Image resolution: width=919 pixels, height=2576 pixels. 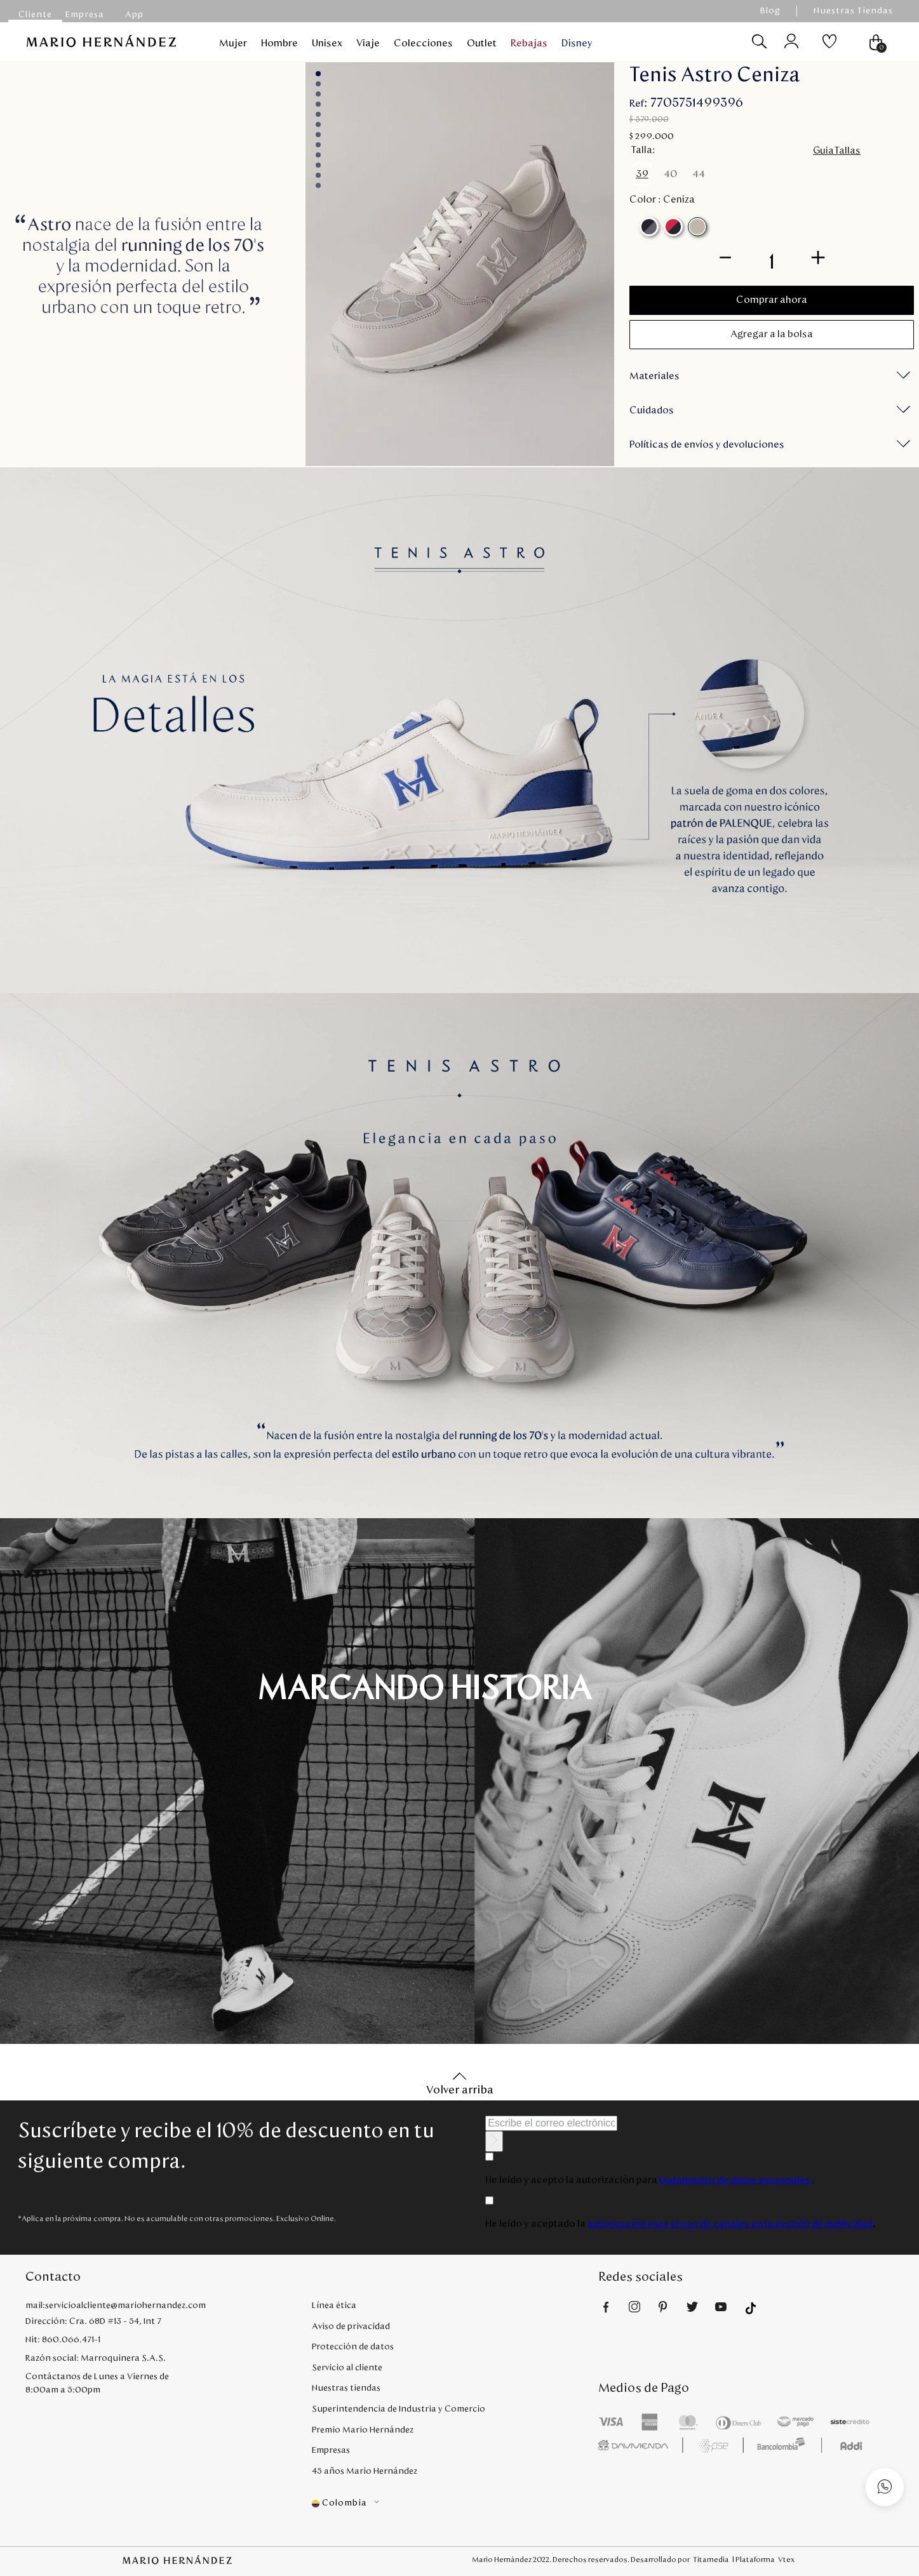 I want to click on Mujer, so click(x=233, y=43).